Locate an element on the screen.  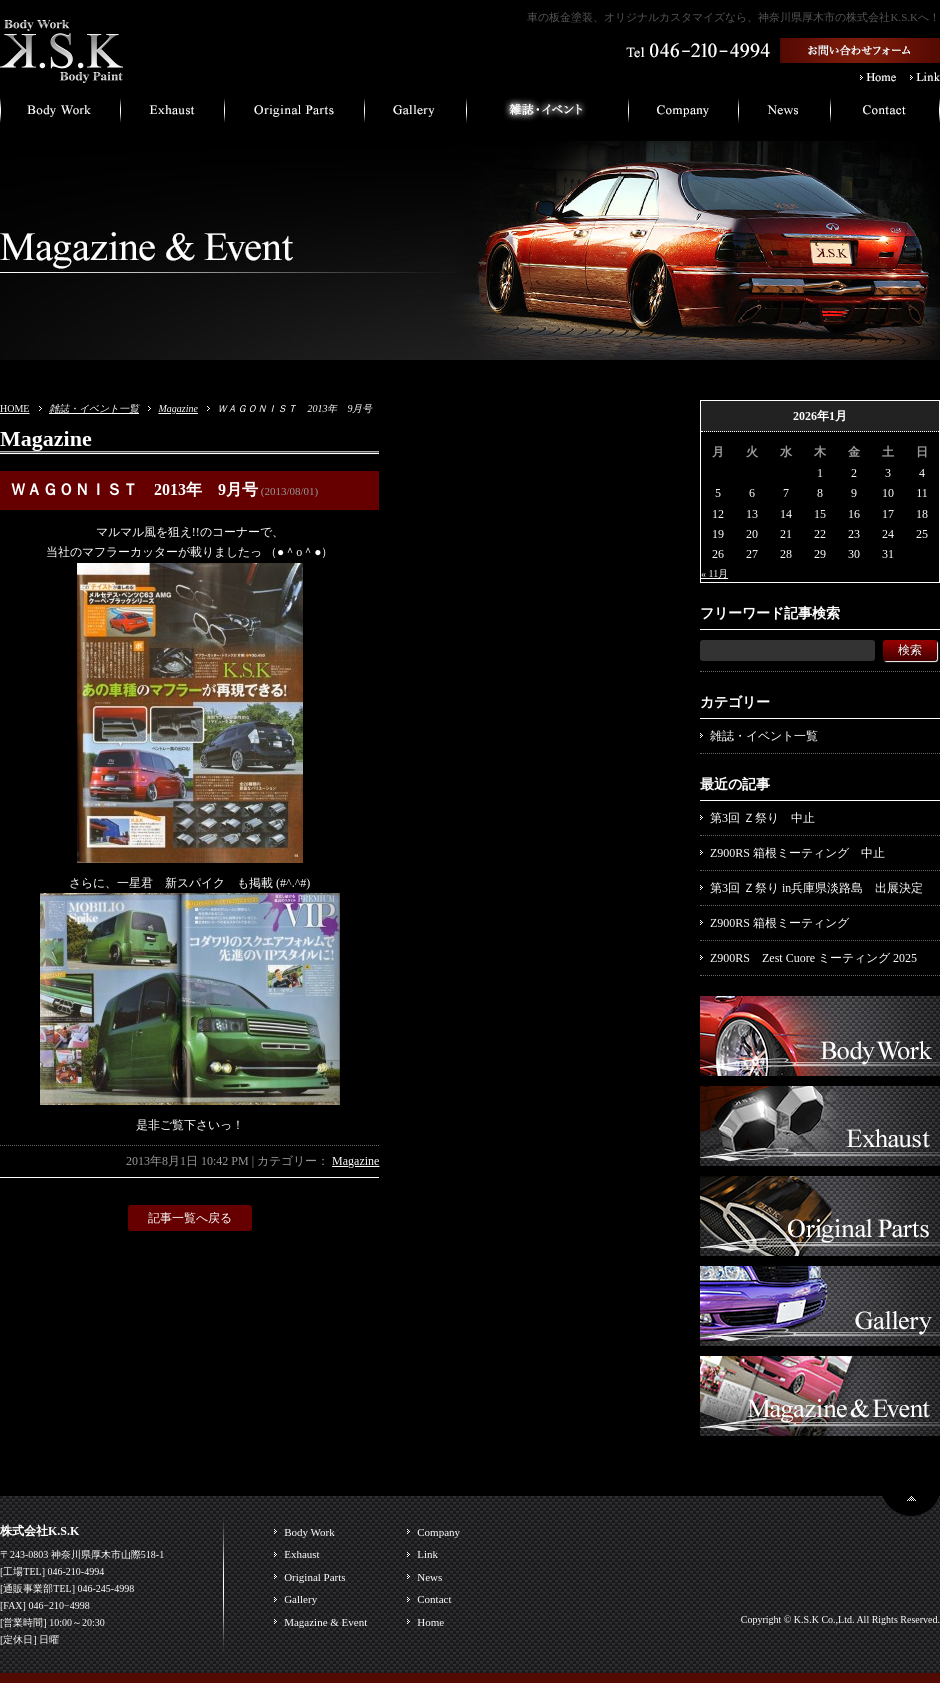
第3回 Ｚ祭り in兵庫県淡路島 出展決定 is located at coordinates (816, 888).